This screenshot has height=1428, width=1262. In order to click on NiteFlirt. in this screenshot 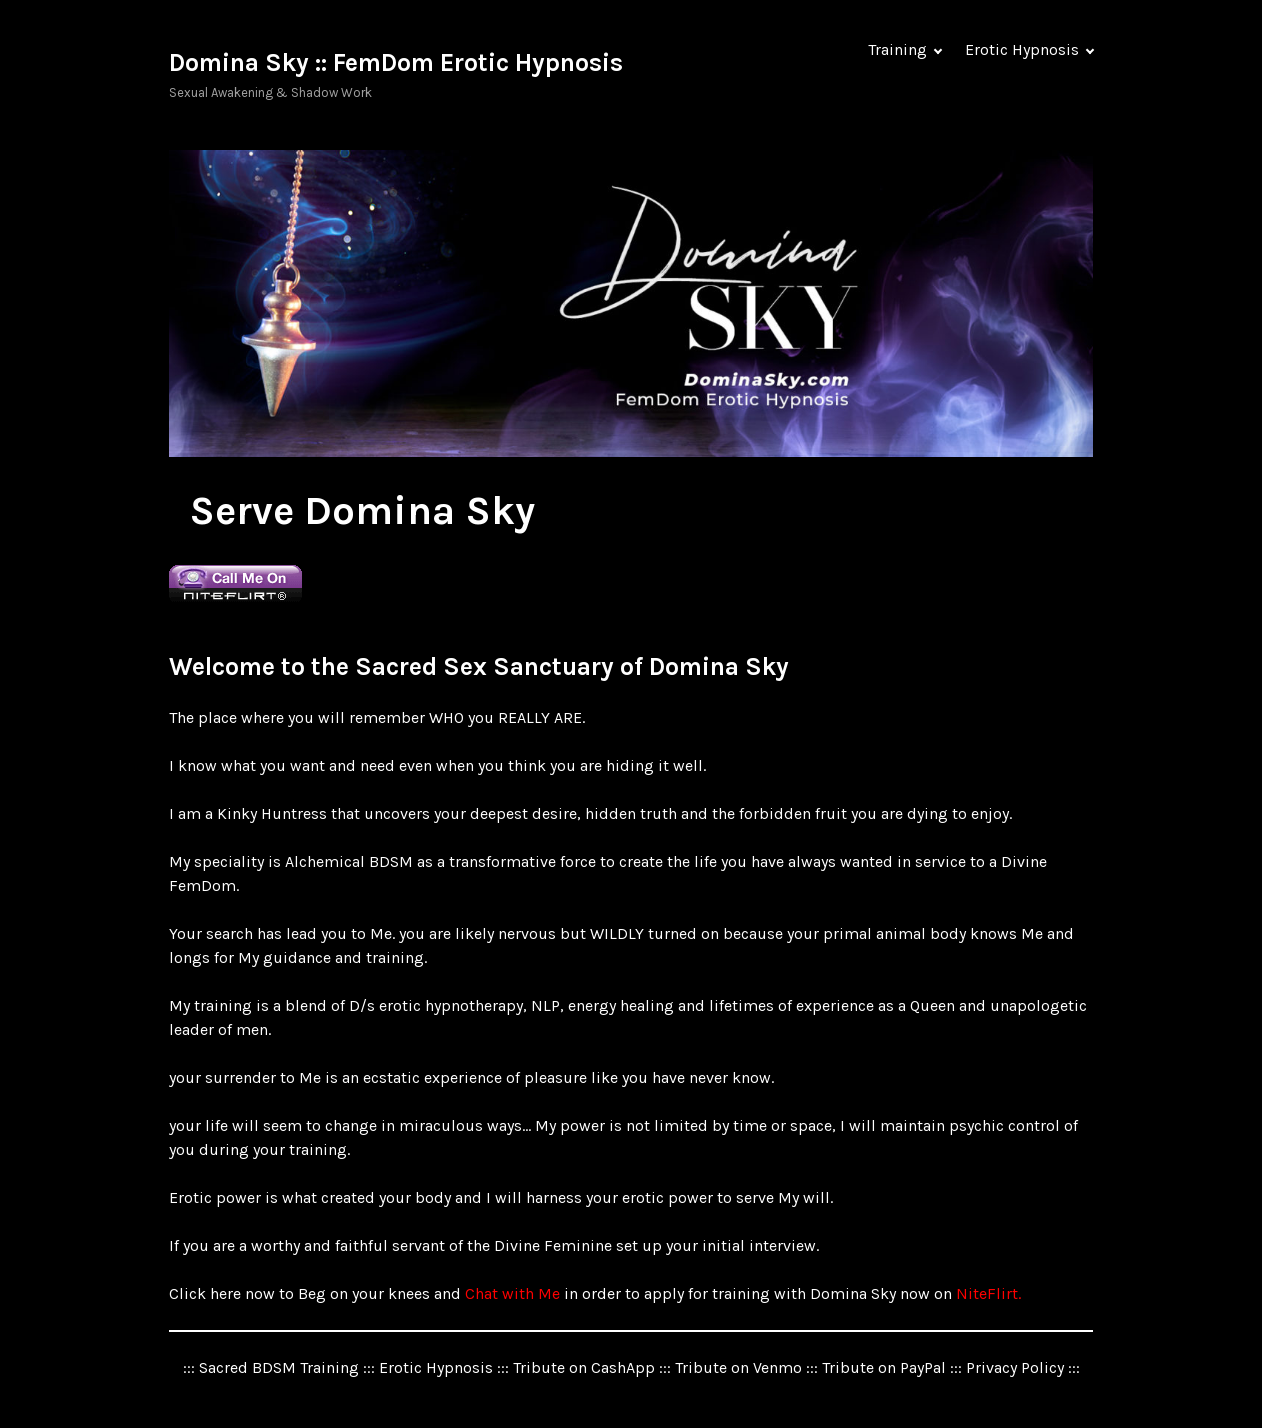, I will do `click(988, 1293)`.